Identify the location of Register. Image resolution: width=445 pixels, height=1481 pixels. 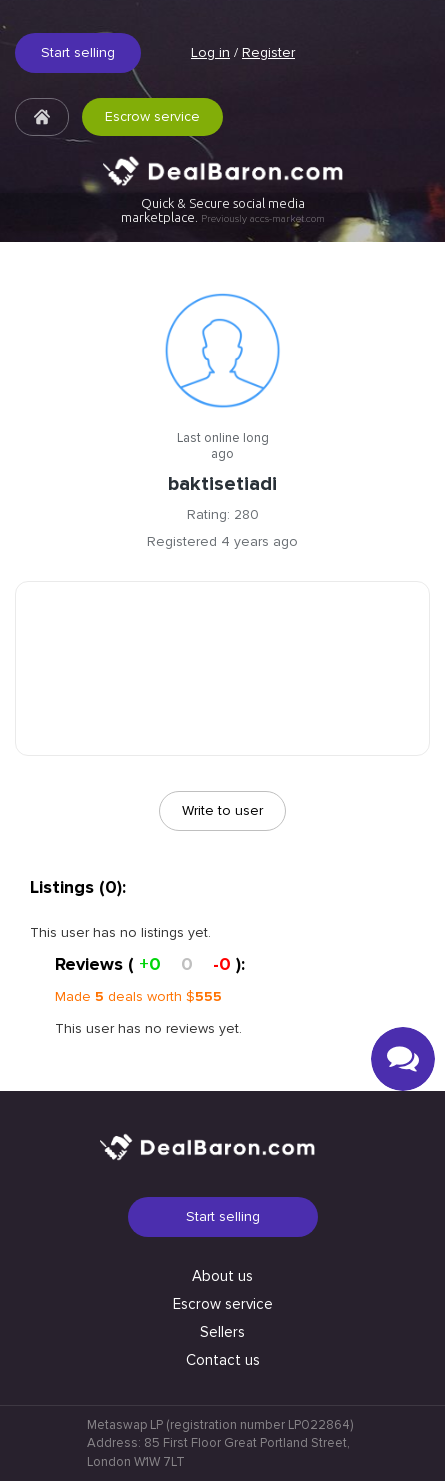
(268, 52).